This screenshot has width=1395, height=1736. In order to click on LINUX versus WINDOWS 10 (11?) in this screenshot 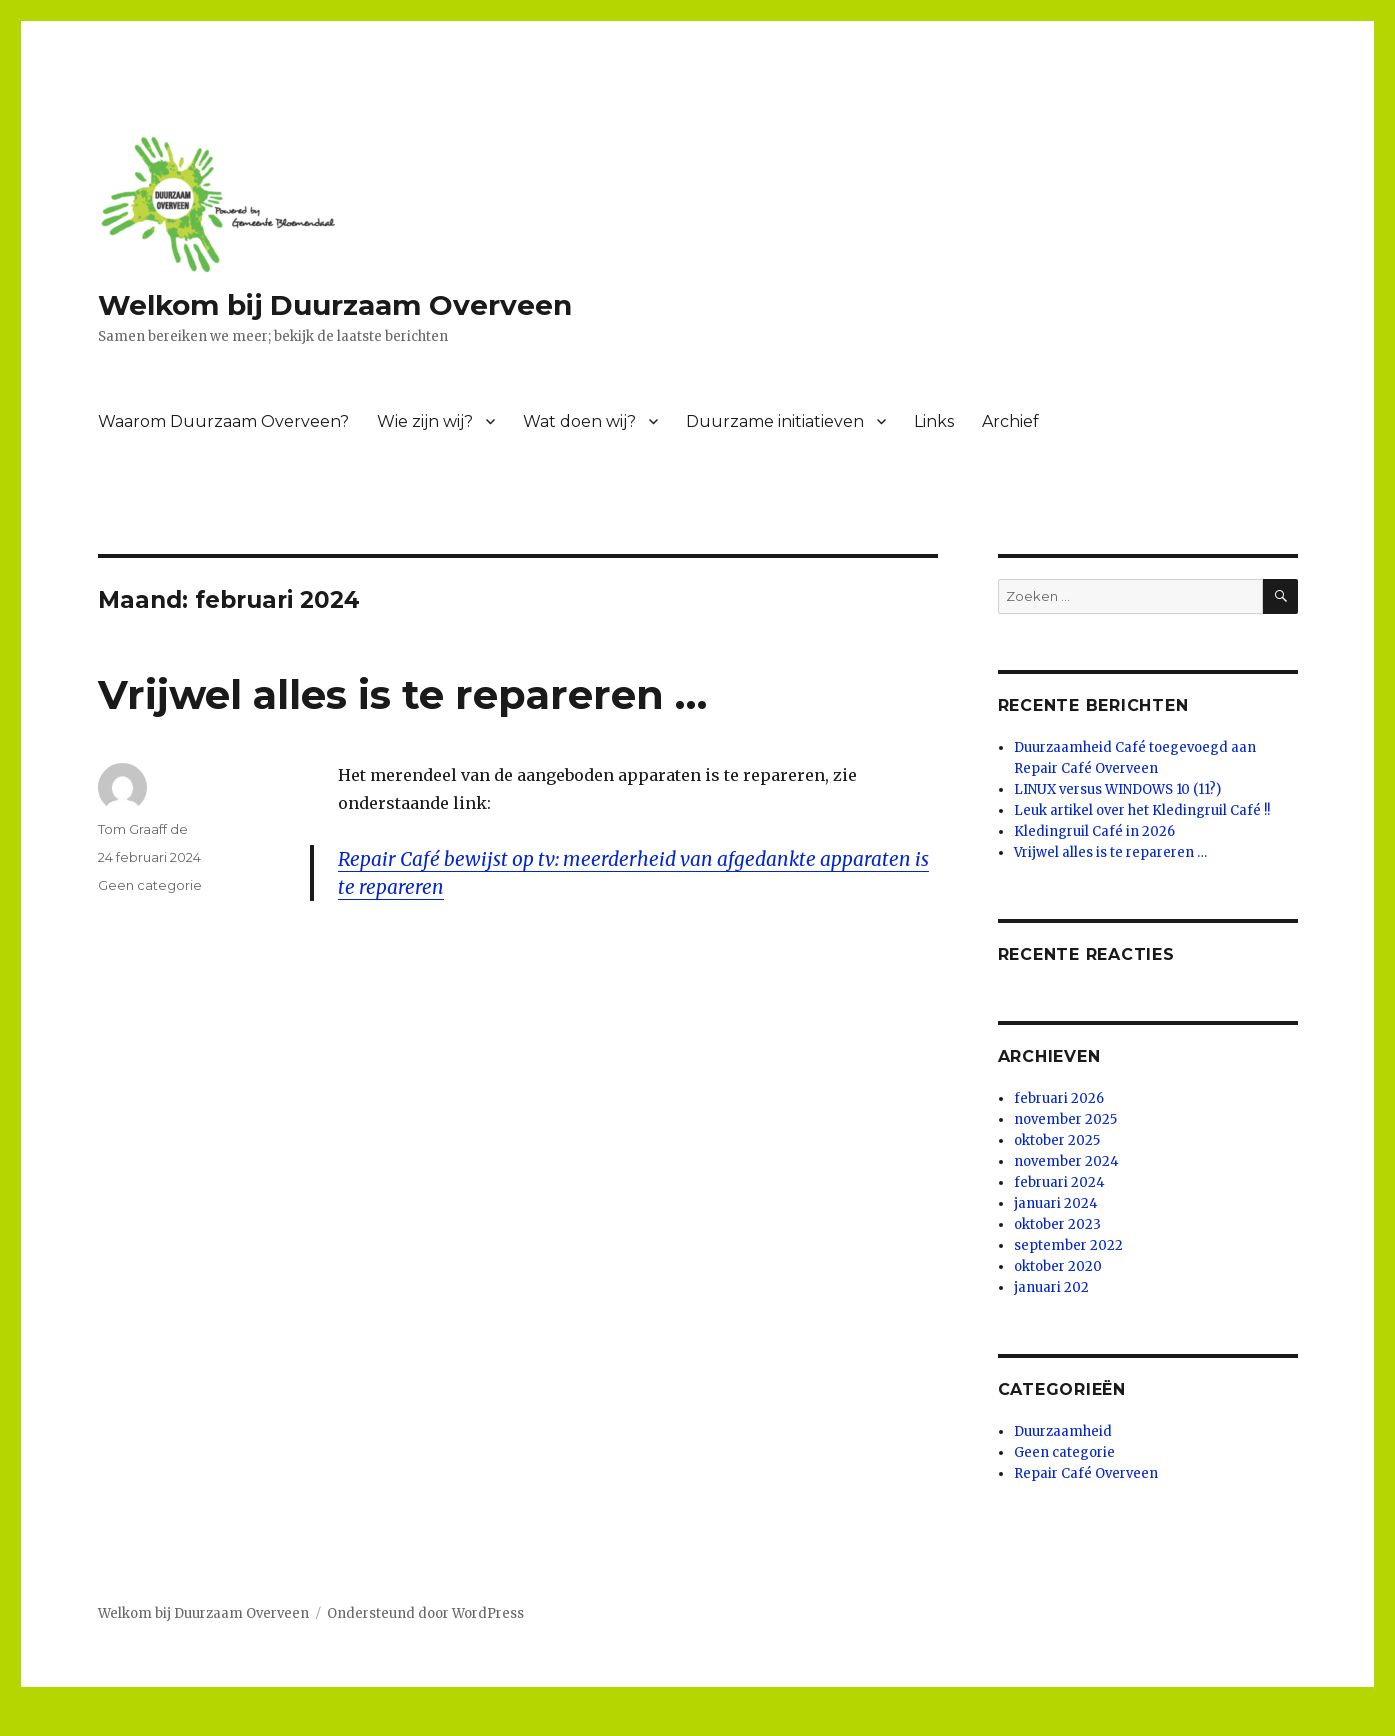, I will do `click(1117, 789)`.